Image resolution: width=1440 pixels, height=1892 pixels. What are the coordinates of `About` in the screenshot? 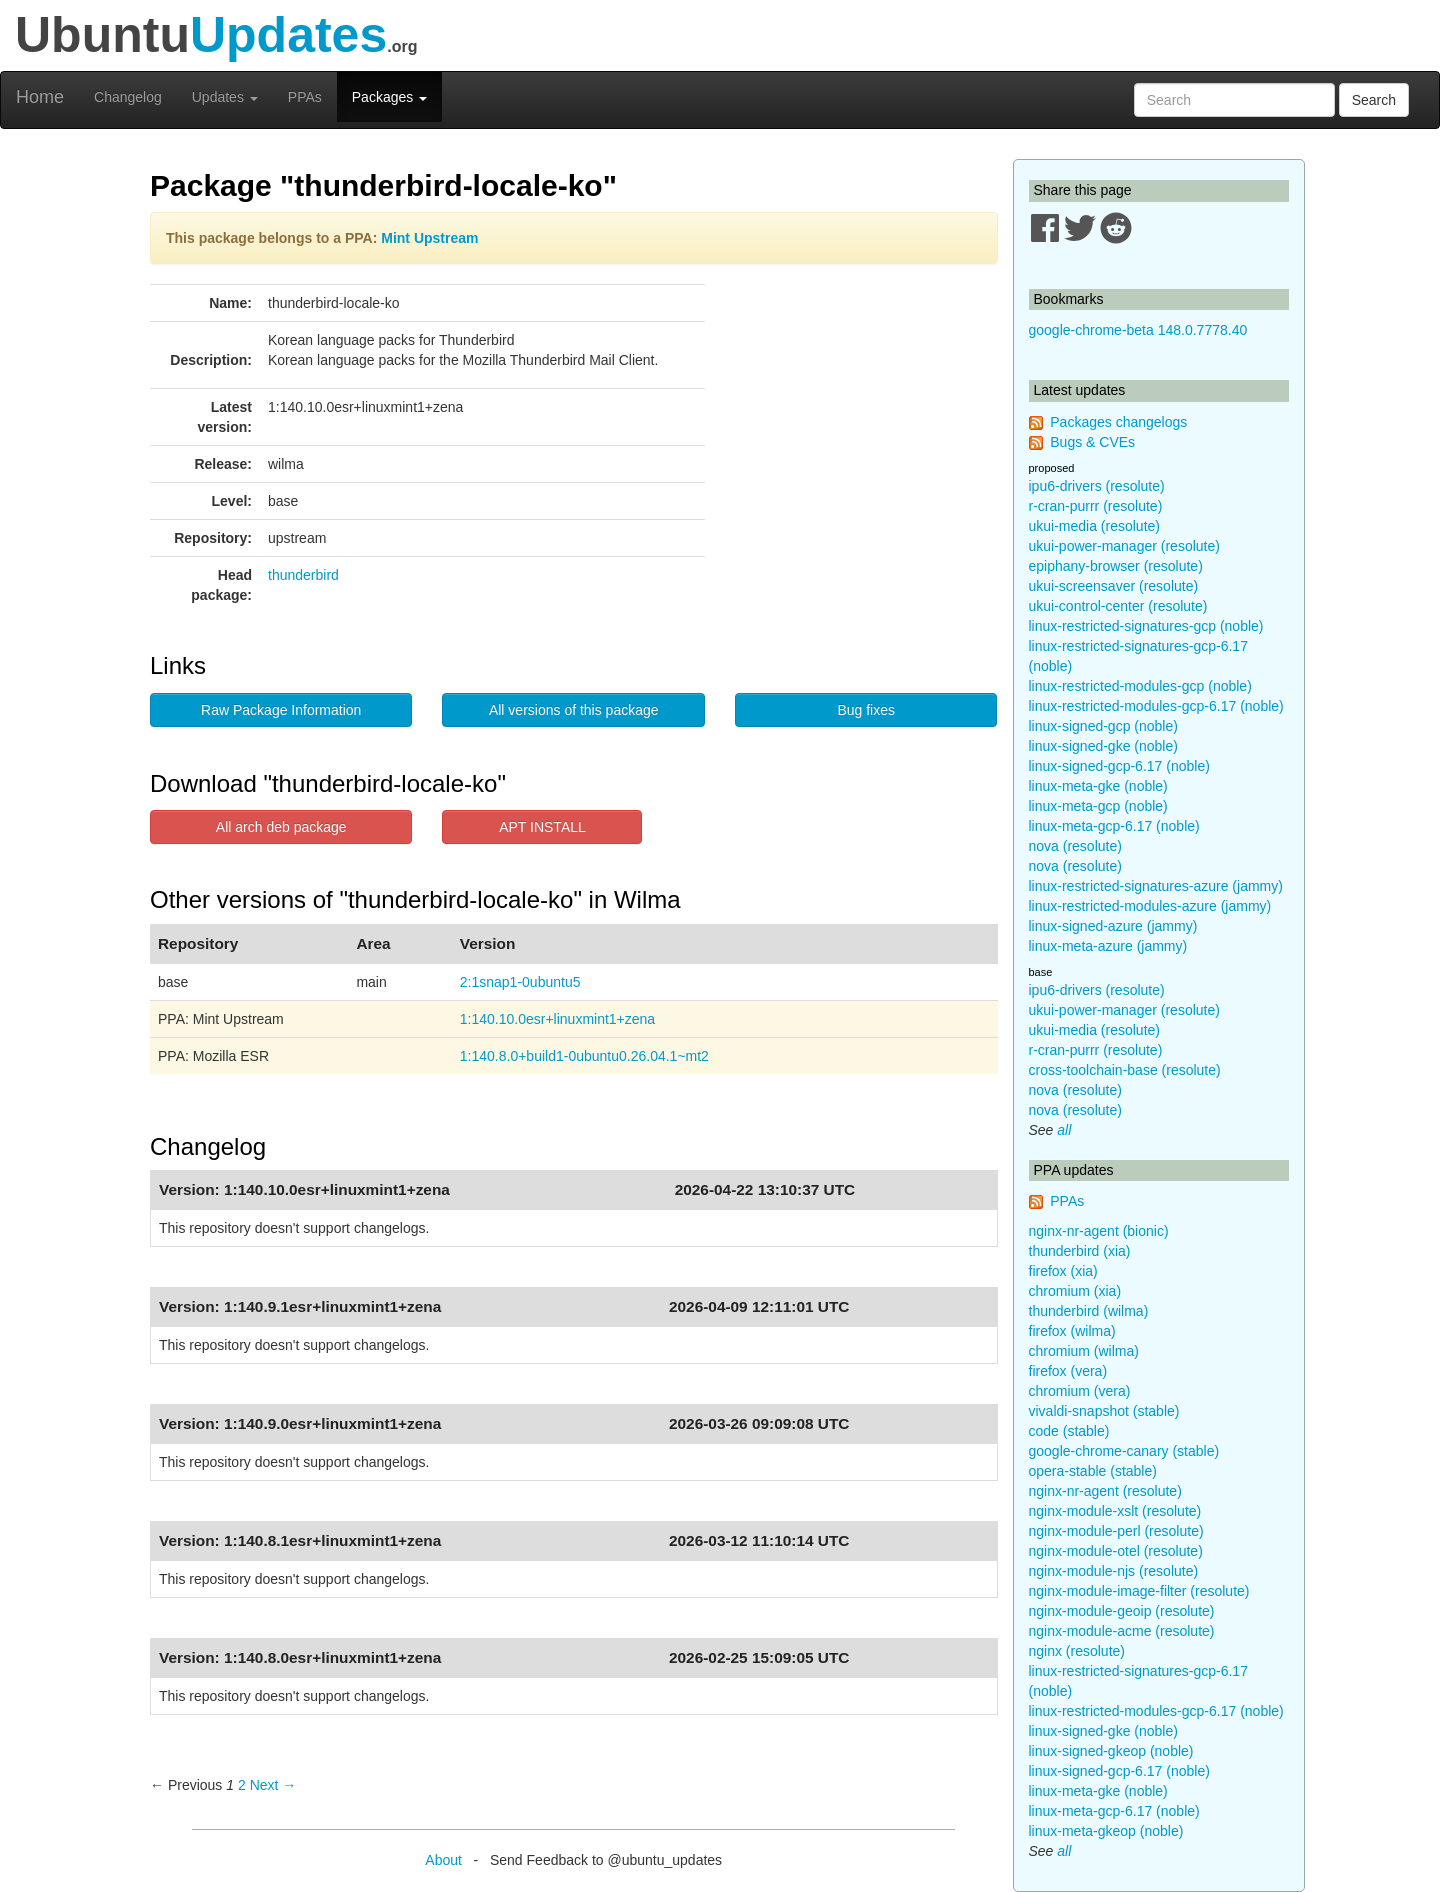 It's located at (443, 1860).